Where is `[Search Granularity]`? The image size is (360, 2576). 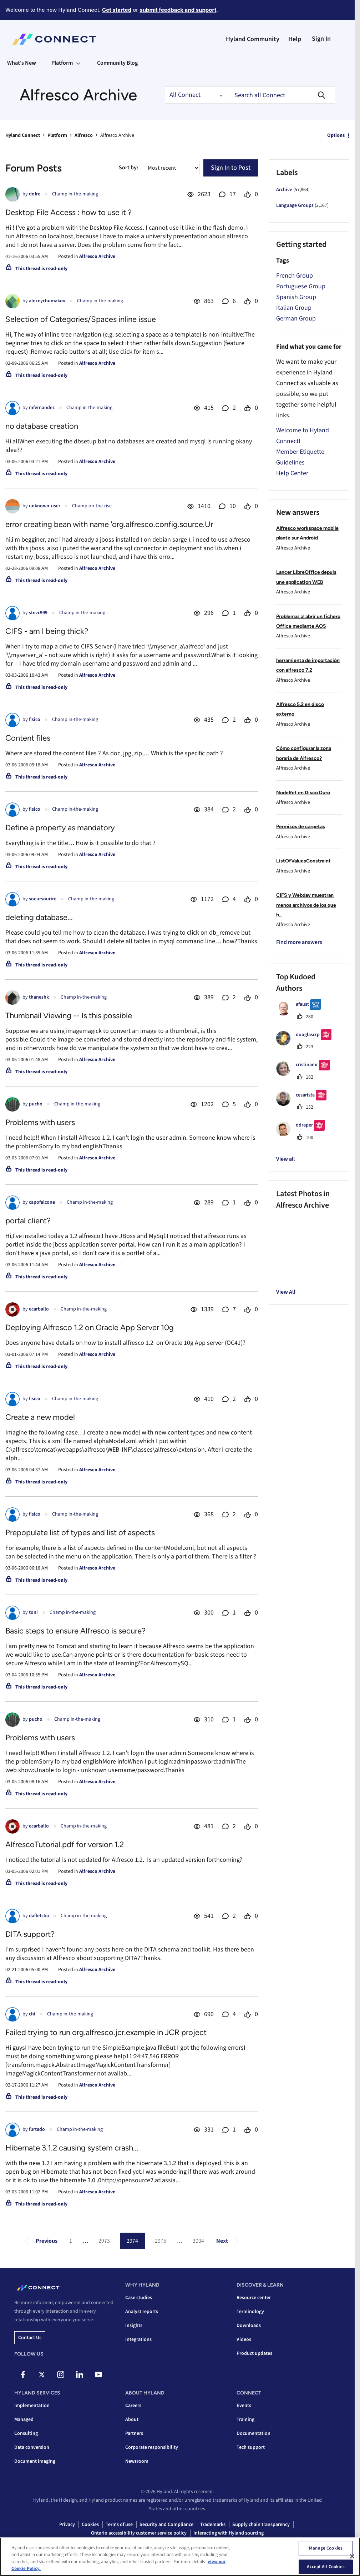 [Search Granularity] is located at coordinates (196, 95).